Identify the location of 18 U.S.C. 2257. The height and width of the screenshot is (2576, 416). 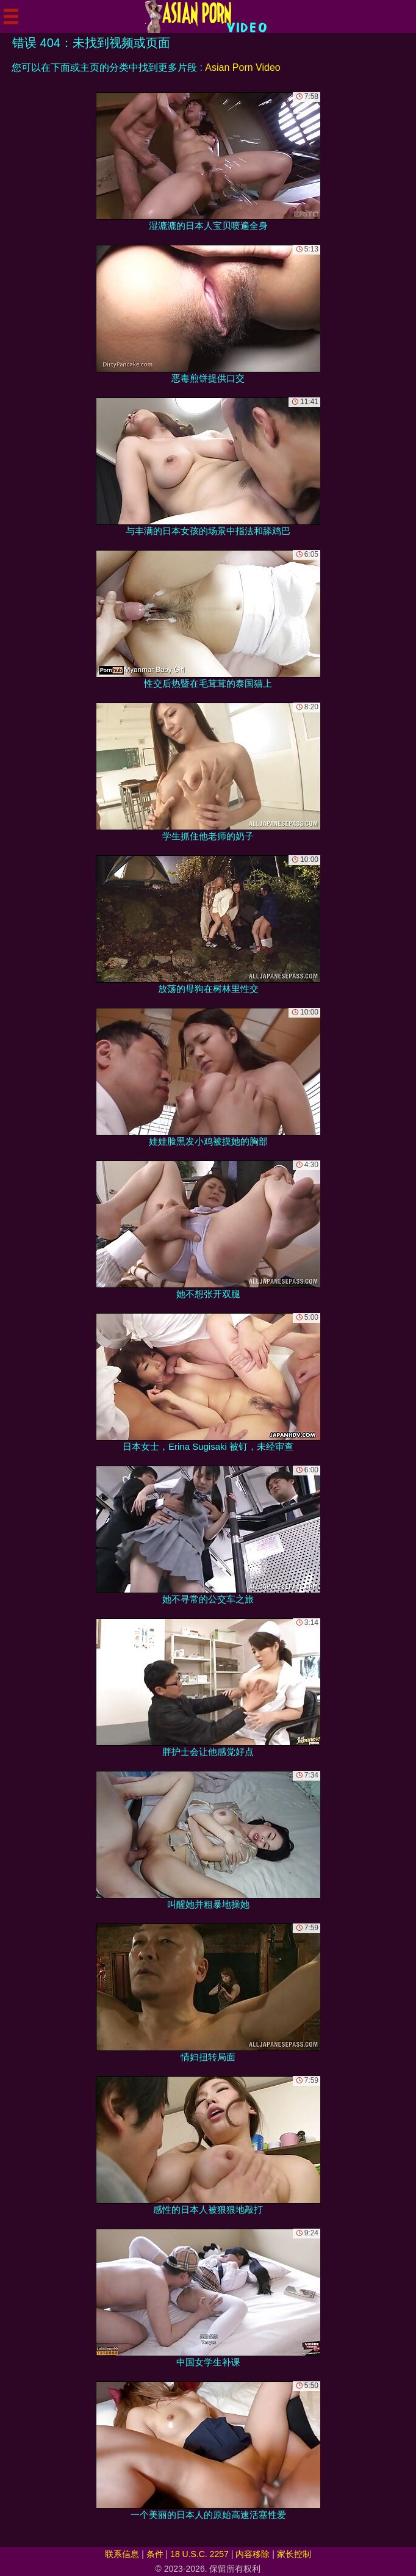
(199, 2554).